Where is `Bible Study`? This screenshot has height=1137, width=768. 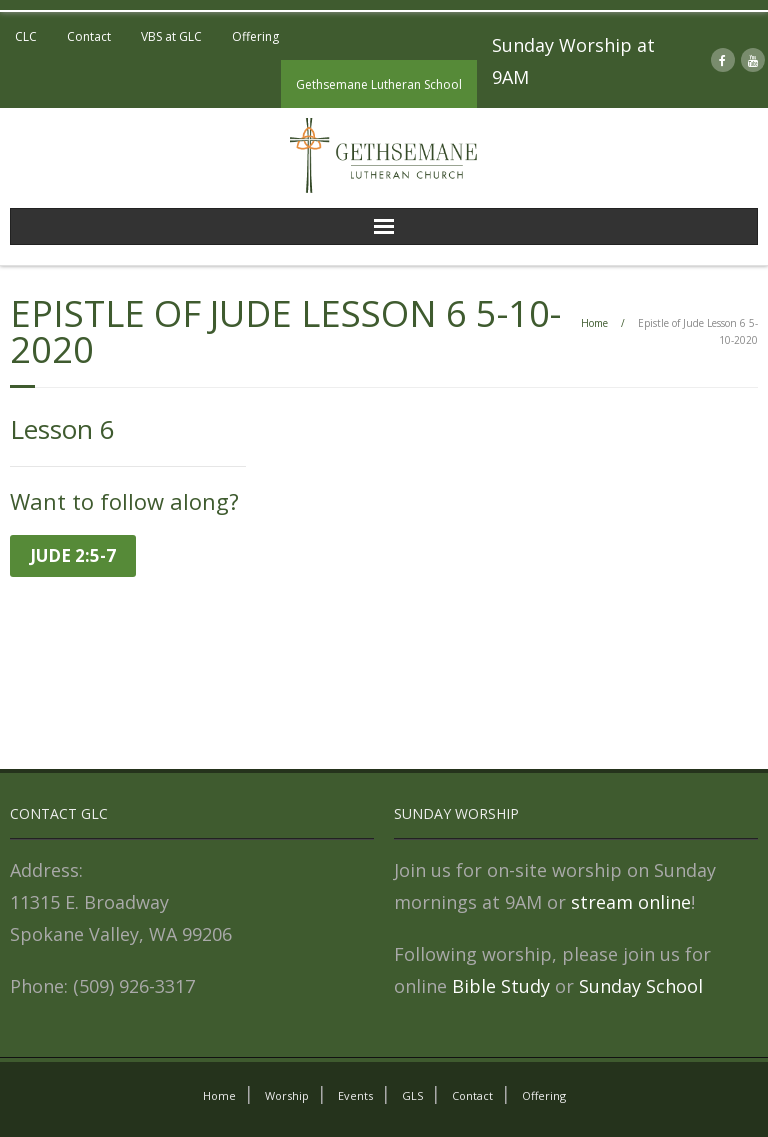 Bible Study is located at coordinates (501, 986).